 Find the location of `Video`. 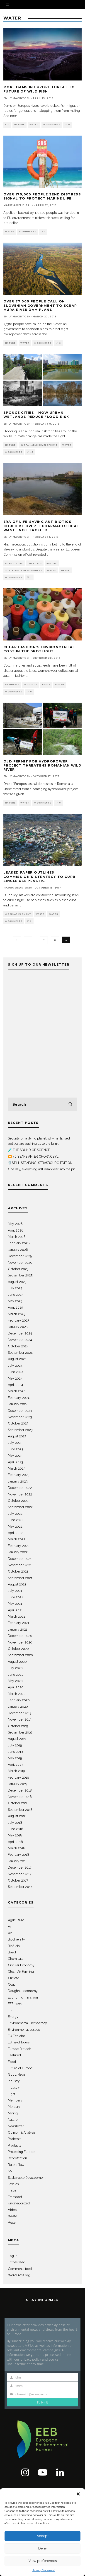

Video is located at coordinates (12, 2210).